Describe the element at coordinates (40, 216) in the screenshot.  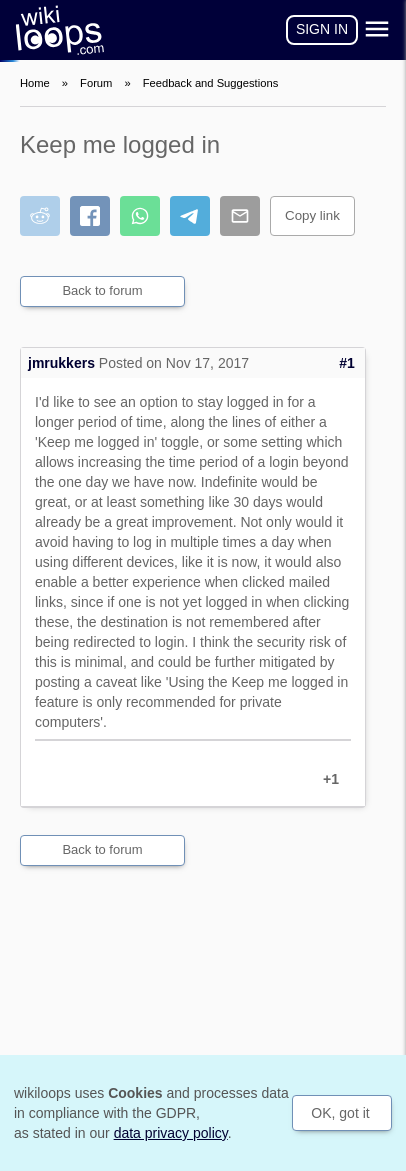
I see `[Share on Reddit]` at that location.